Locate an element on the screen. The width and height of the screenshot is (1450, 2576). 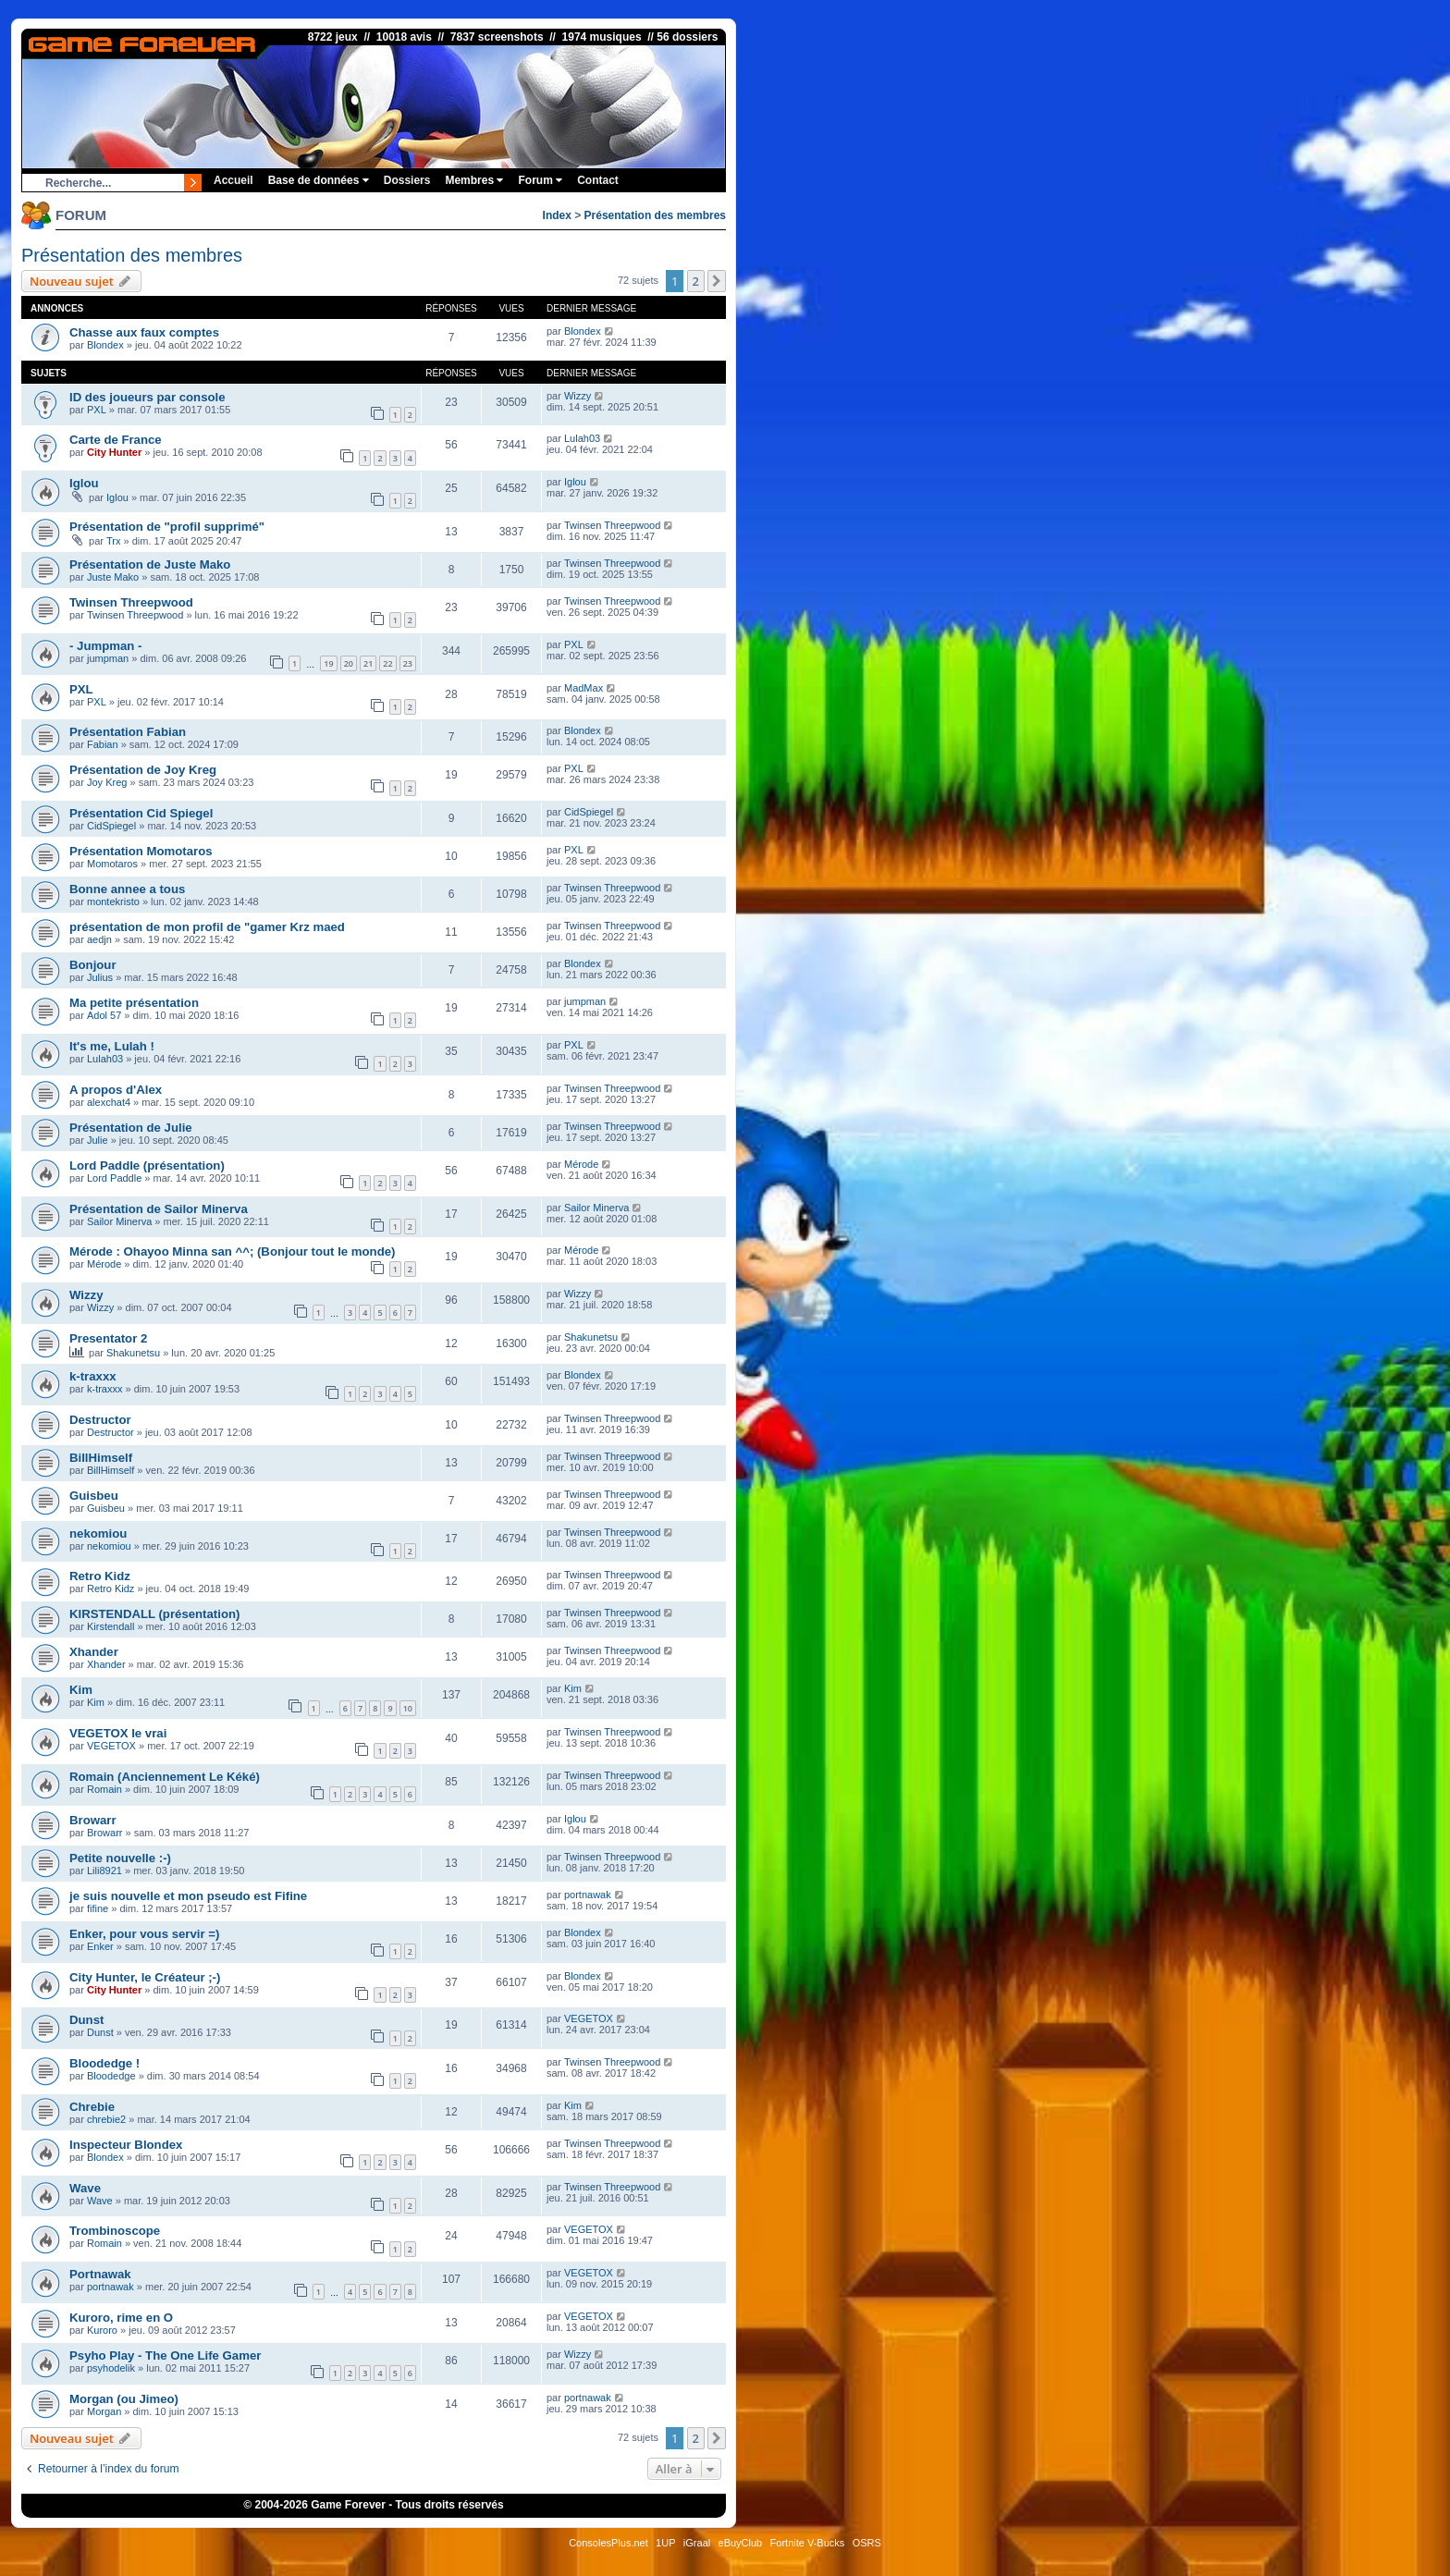
Retro Kidz is located at coordinates (99, 1576).